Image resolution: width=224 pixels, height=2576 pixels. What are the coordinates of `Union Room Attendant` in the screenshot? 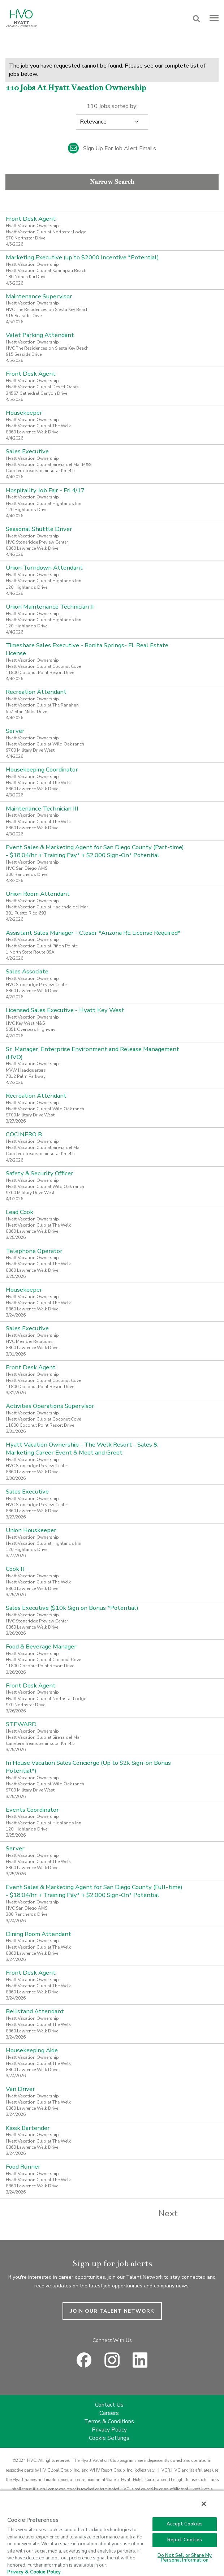 It's located at (38, 894).